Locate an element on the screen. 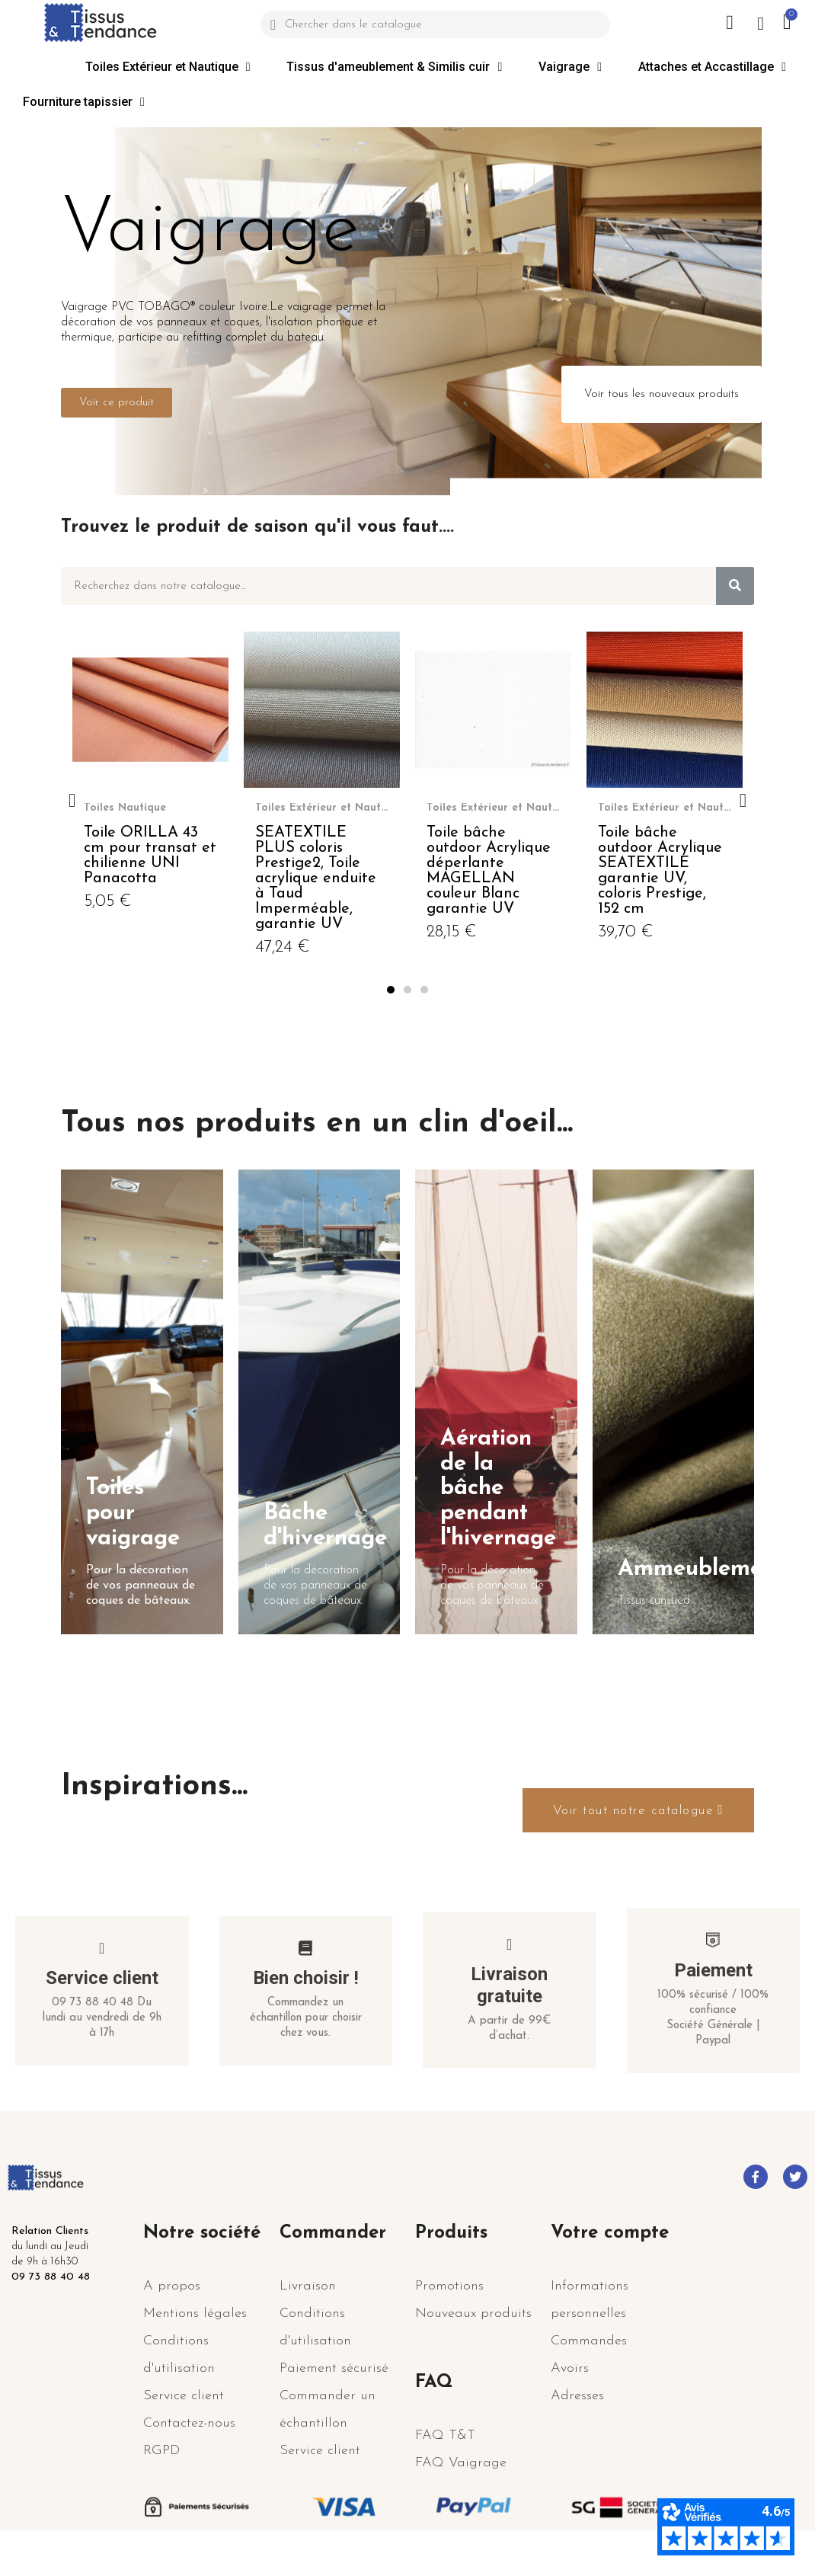 The height and width of the screenshot is (2576, 815). Tissus d'ameublement & Similis cuir is located at coordinates (394, 67).